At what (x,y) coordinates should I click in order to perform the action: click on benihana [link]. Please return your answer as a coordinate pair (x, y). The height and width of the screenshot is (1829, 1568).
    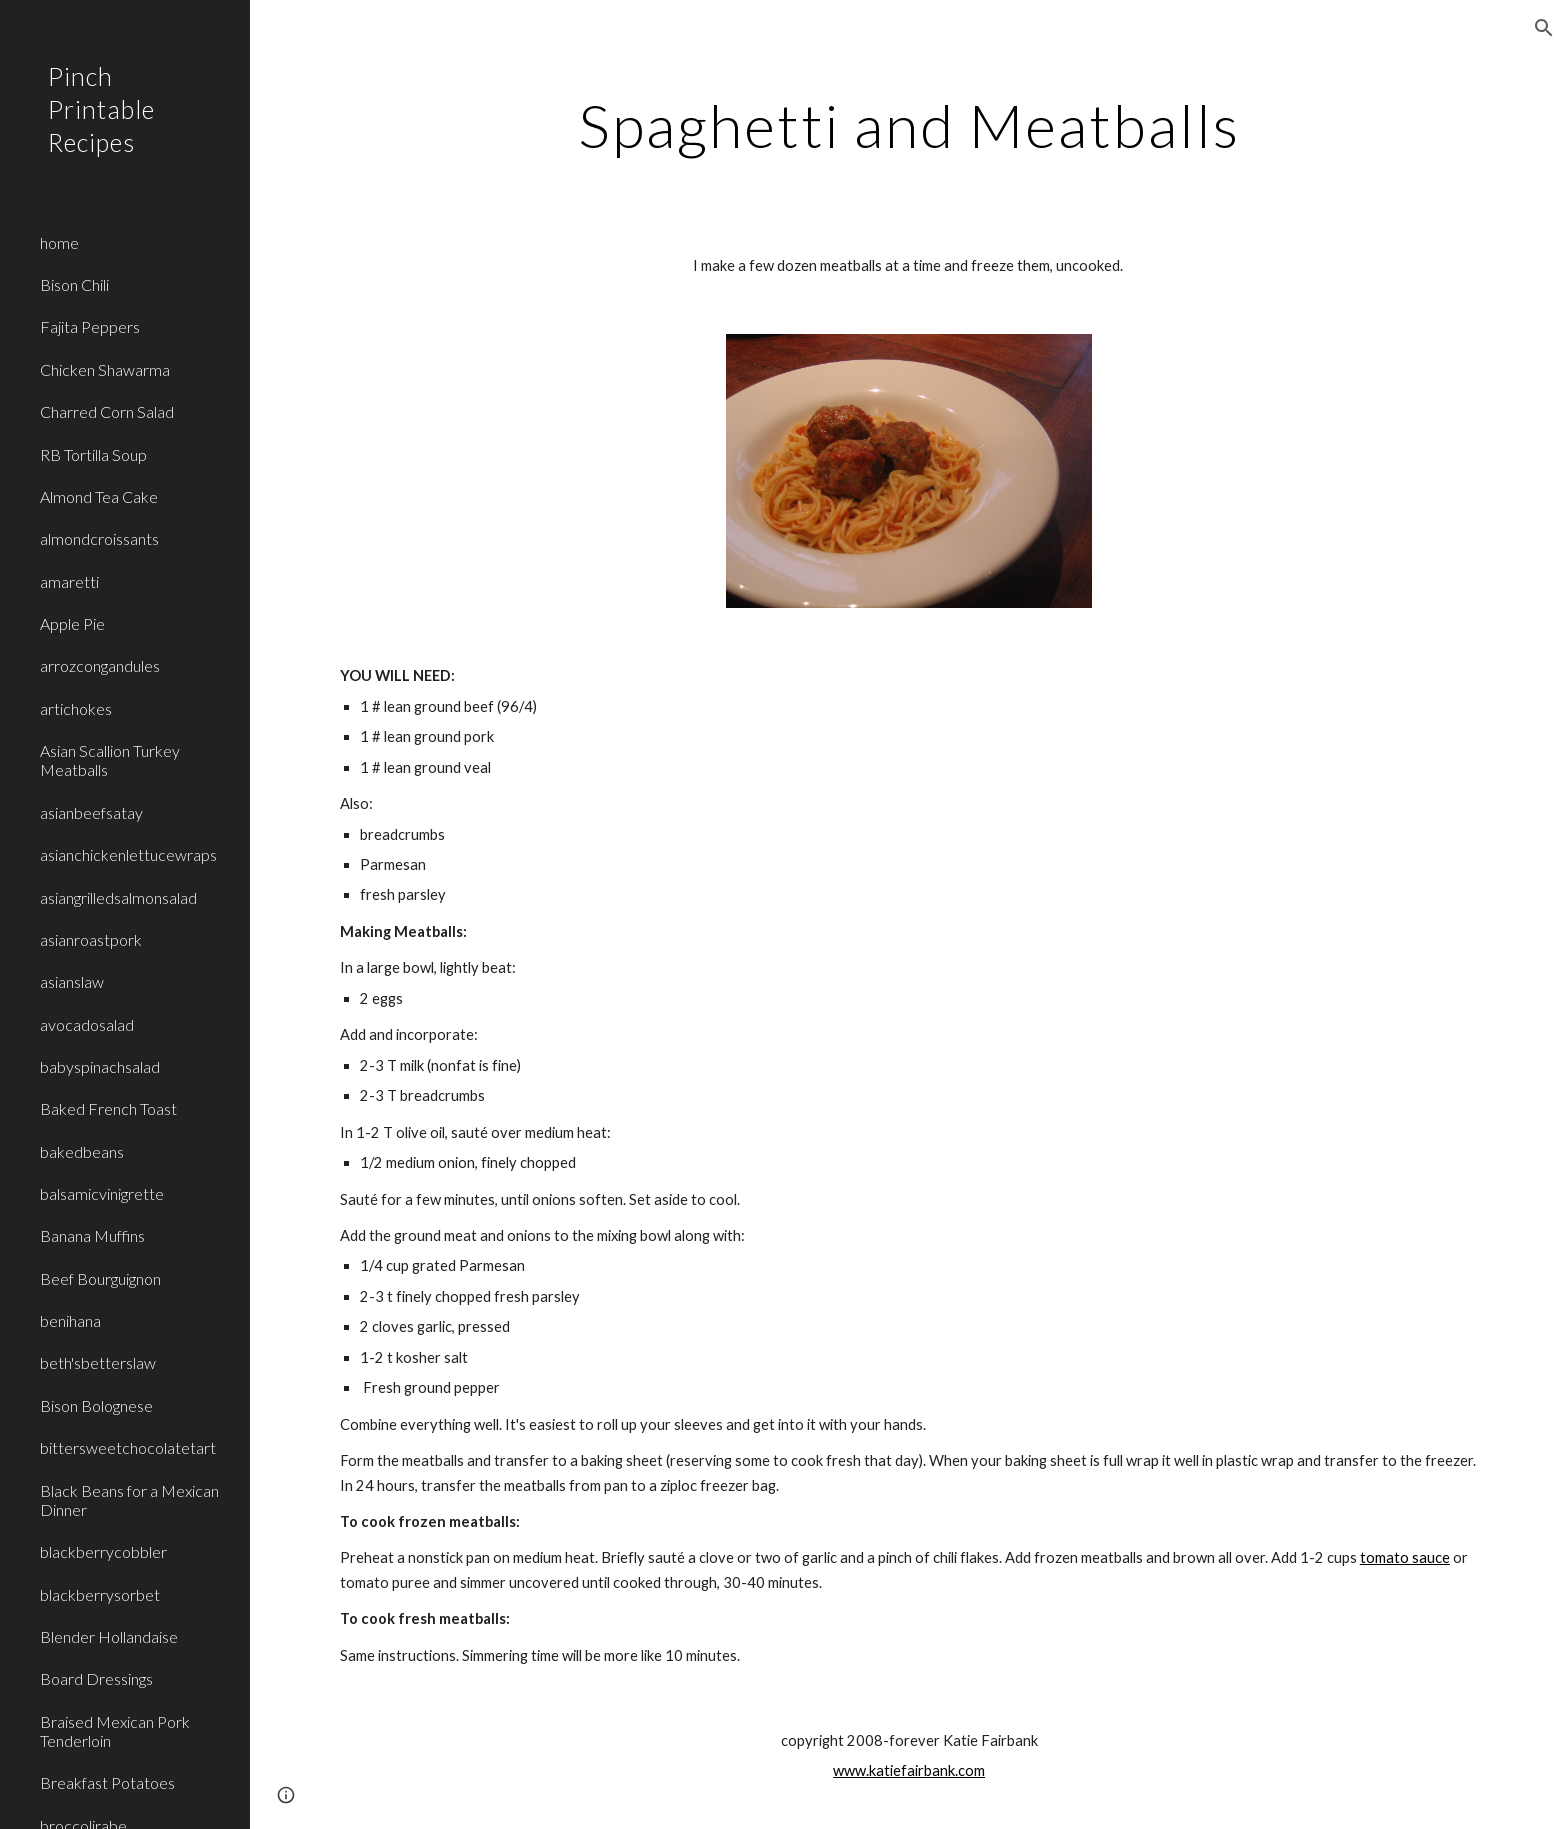
    Looking at the image, I should click on (70, 1320).